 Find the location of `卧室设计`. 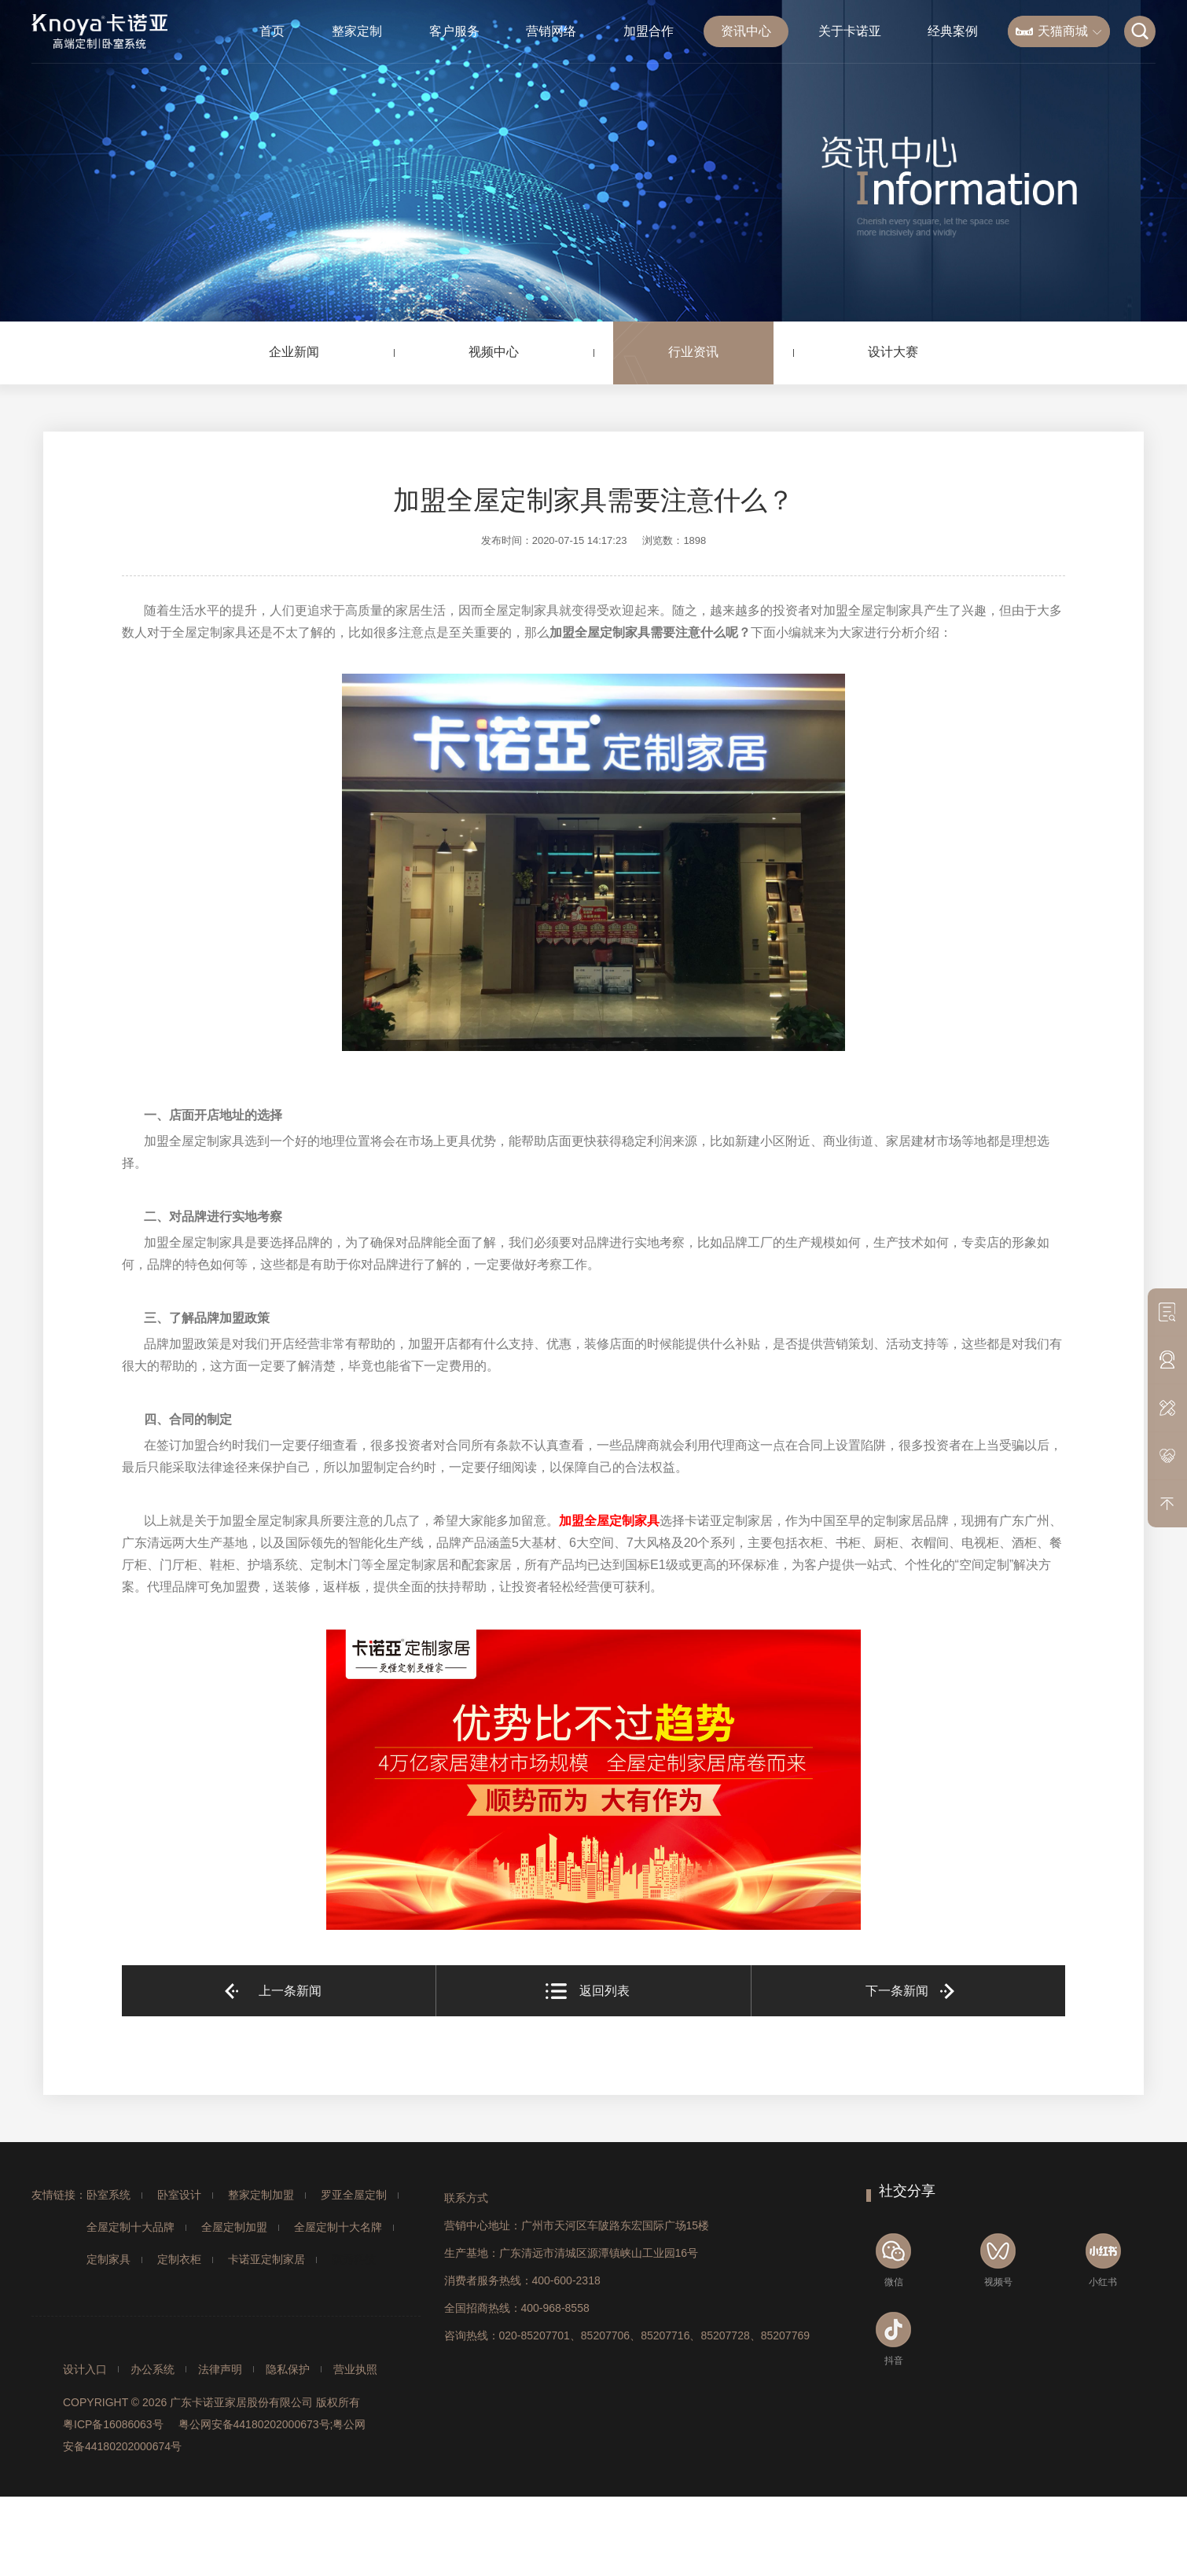

卧室设计 is located at coordinates (179, 2194).